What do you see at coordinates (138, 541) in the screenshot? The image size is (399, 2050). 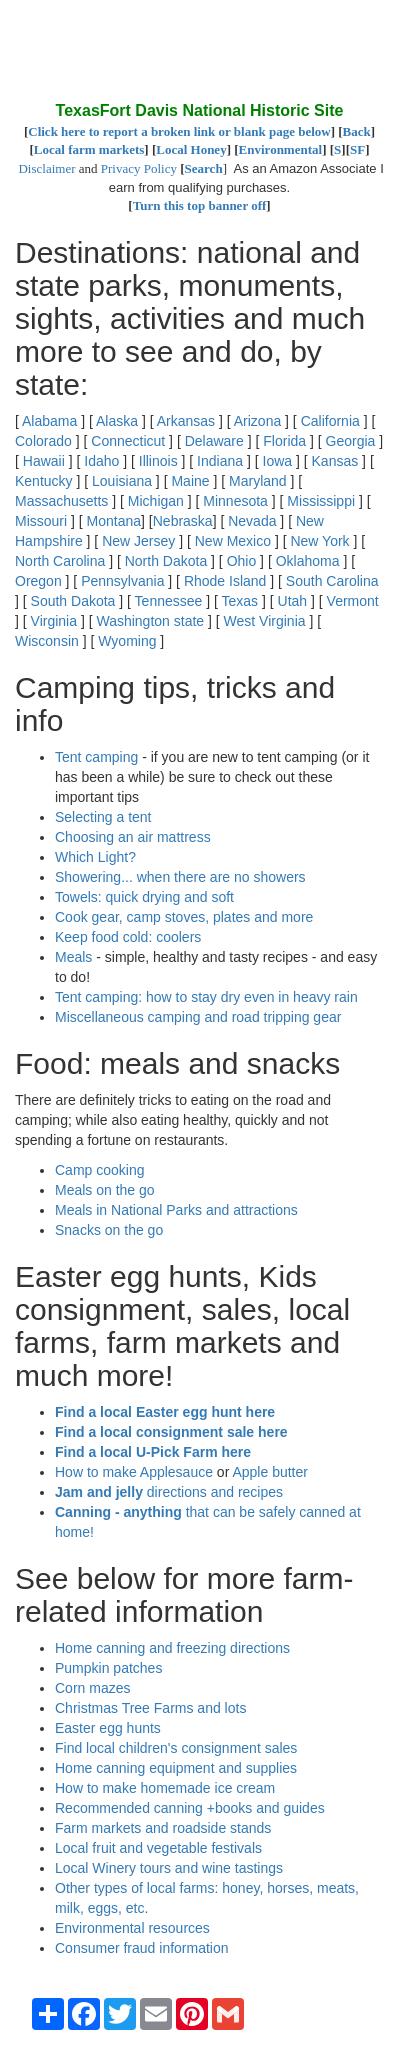 I see `New Jersey` at bounding box center [138, 541].